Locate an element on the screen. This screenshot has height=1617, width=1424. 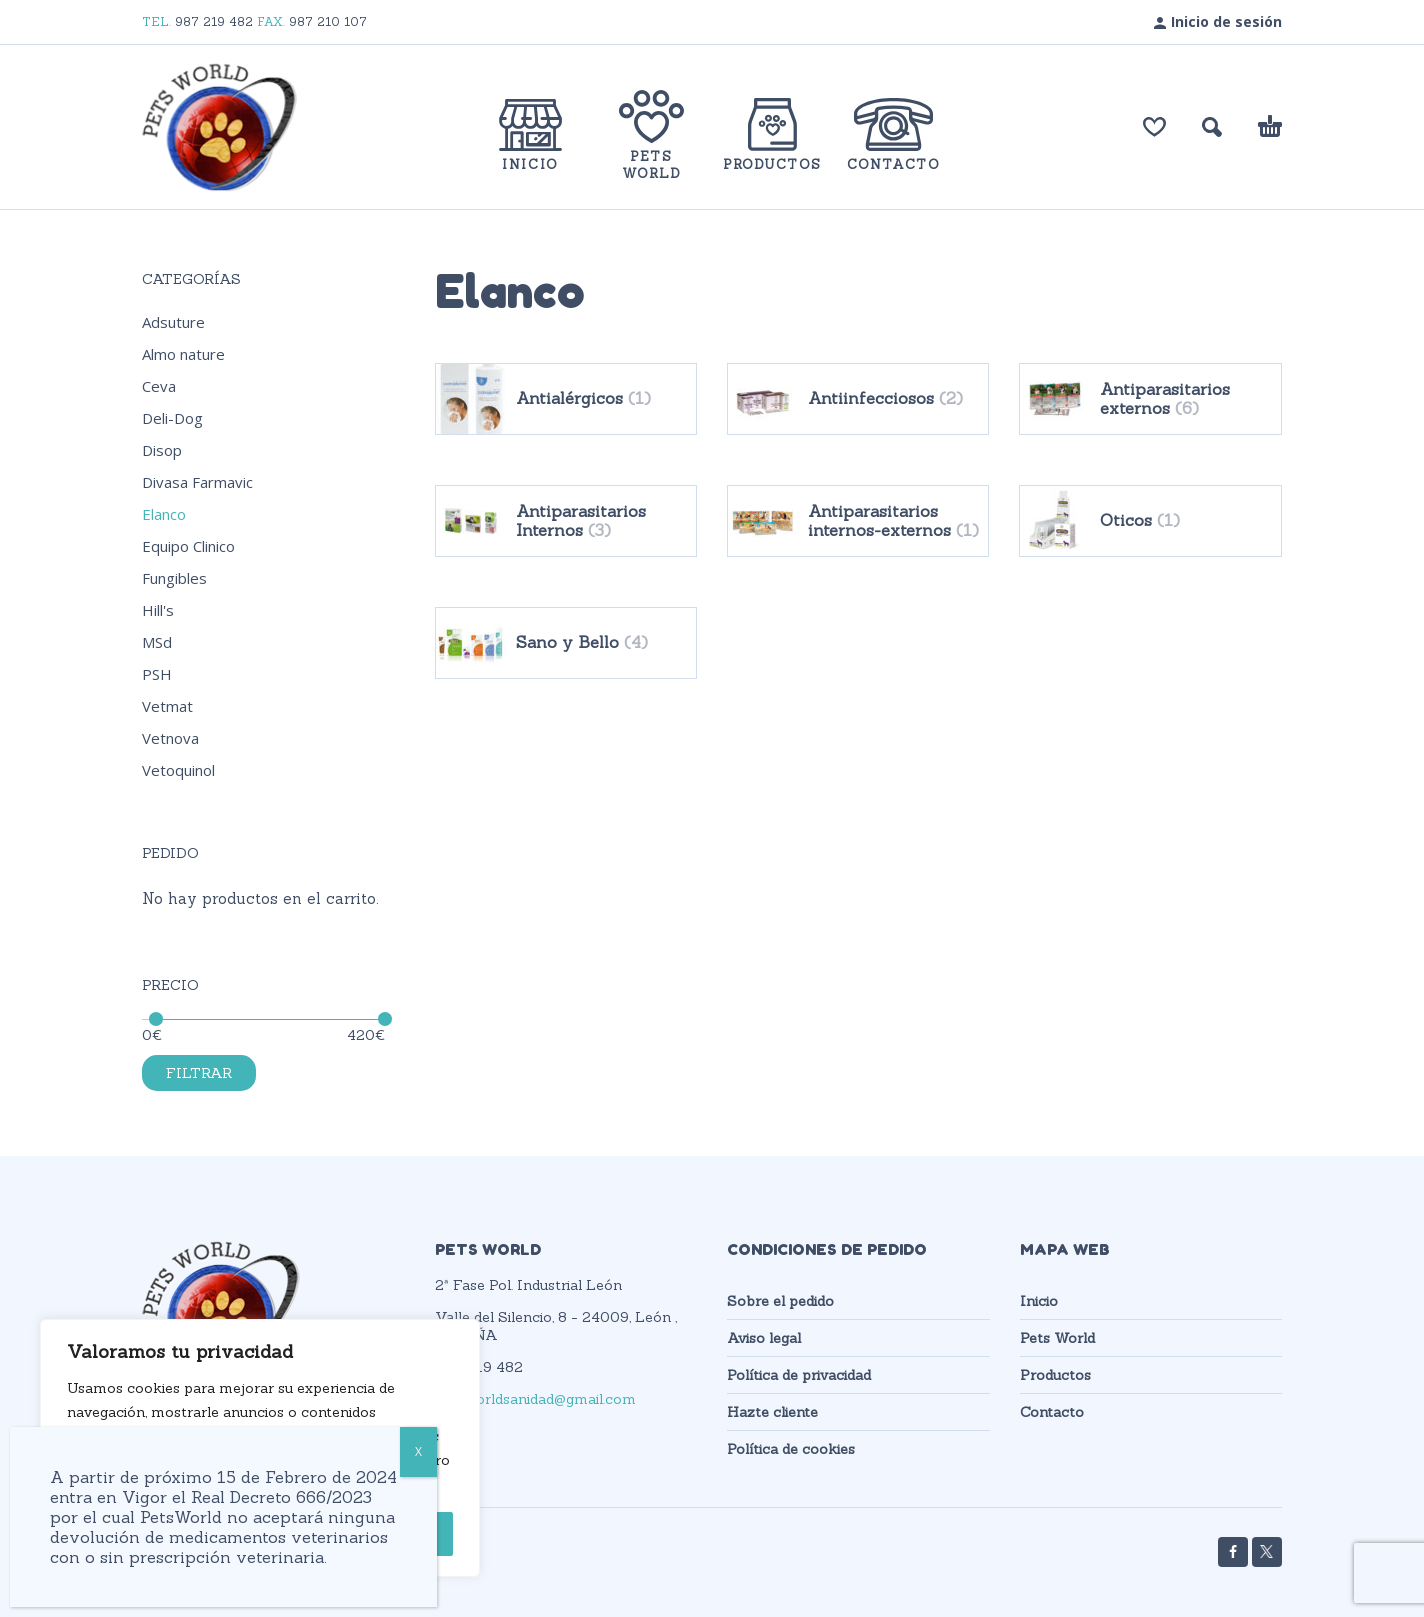
Productos is located at coordinates (1055, 1375).